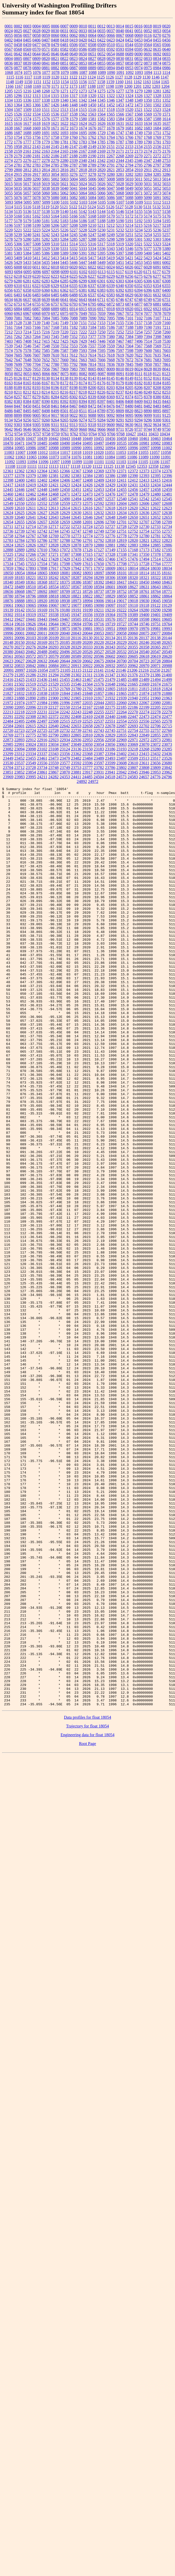 This screenshot has width=175, height=2576. What do you see at coordinates (99, 763) in the screenshot?
I see `23597` at bounding box center [99, 763].